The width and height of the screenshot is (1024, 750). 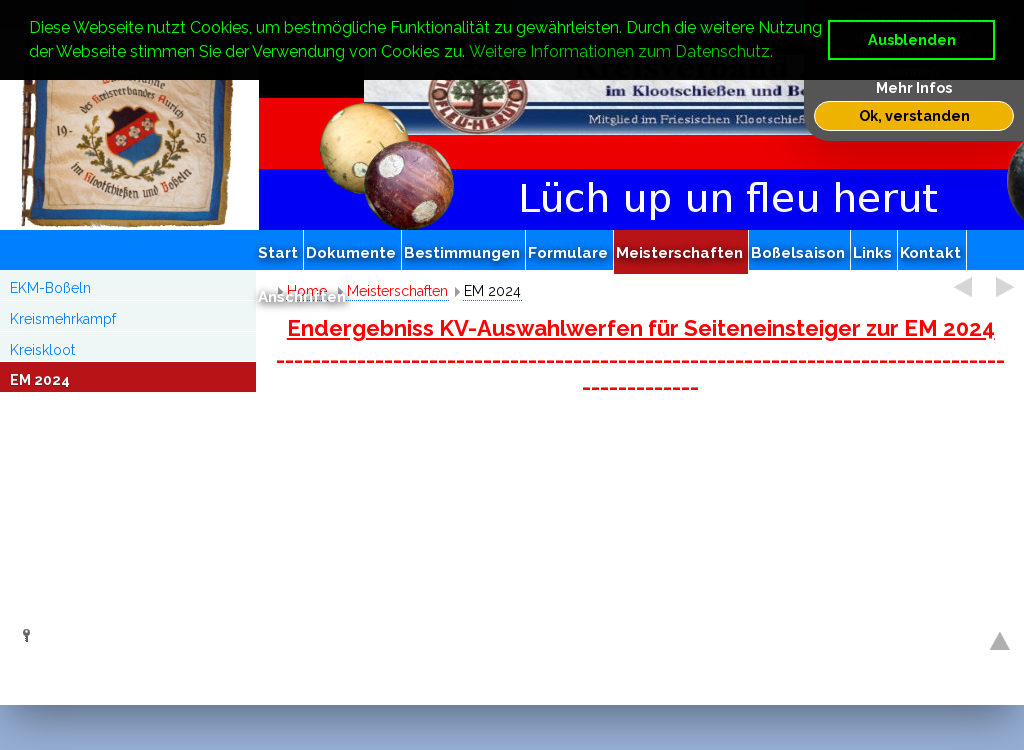 What do you see at coordinates (914, 87) in the screenshot?
I see `Mehr Infos` at bounding box center [914, 87].